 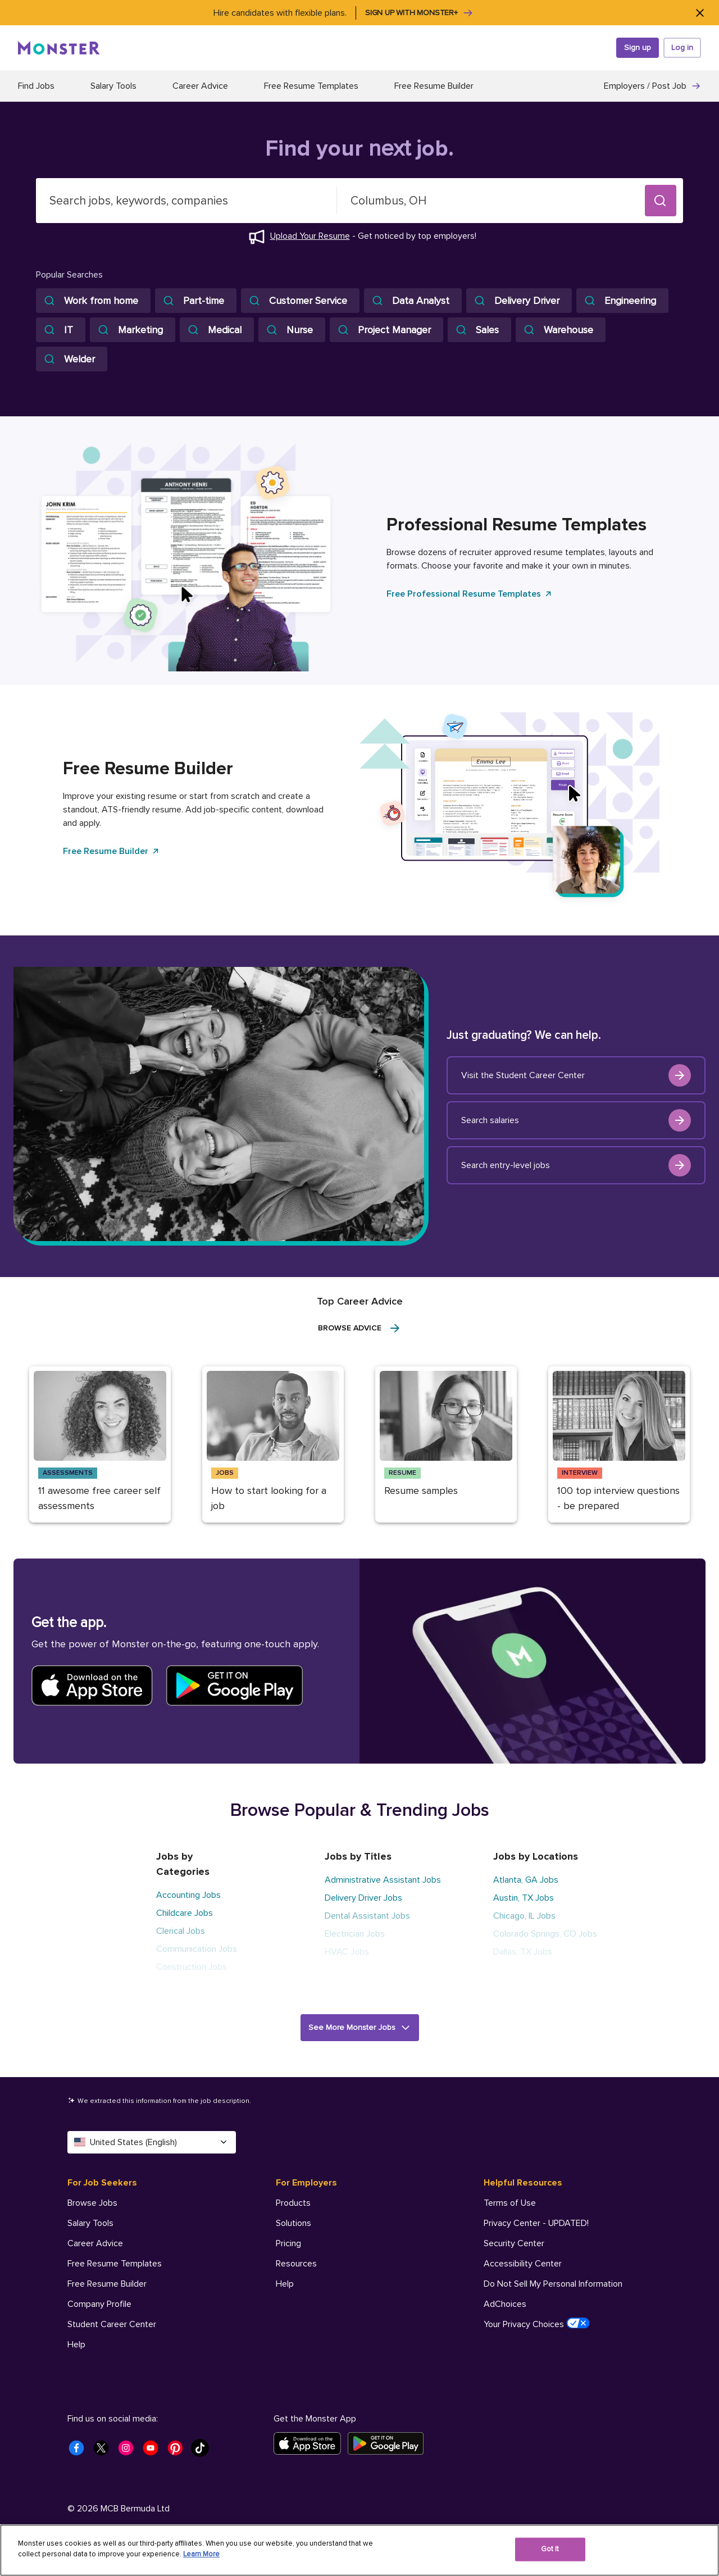 What do you see at coordinates (553, 2283) in the screenshot?
I see `Do Not Sell My Personal Information [Helpful Resources - Do Not Sell My Personal Information]` at bounding box center [553, 2283].